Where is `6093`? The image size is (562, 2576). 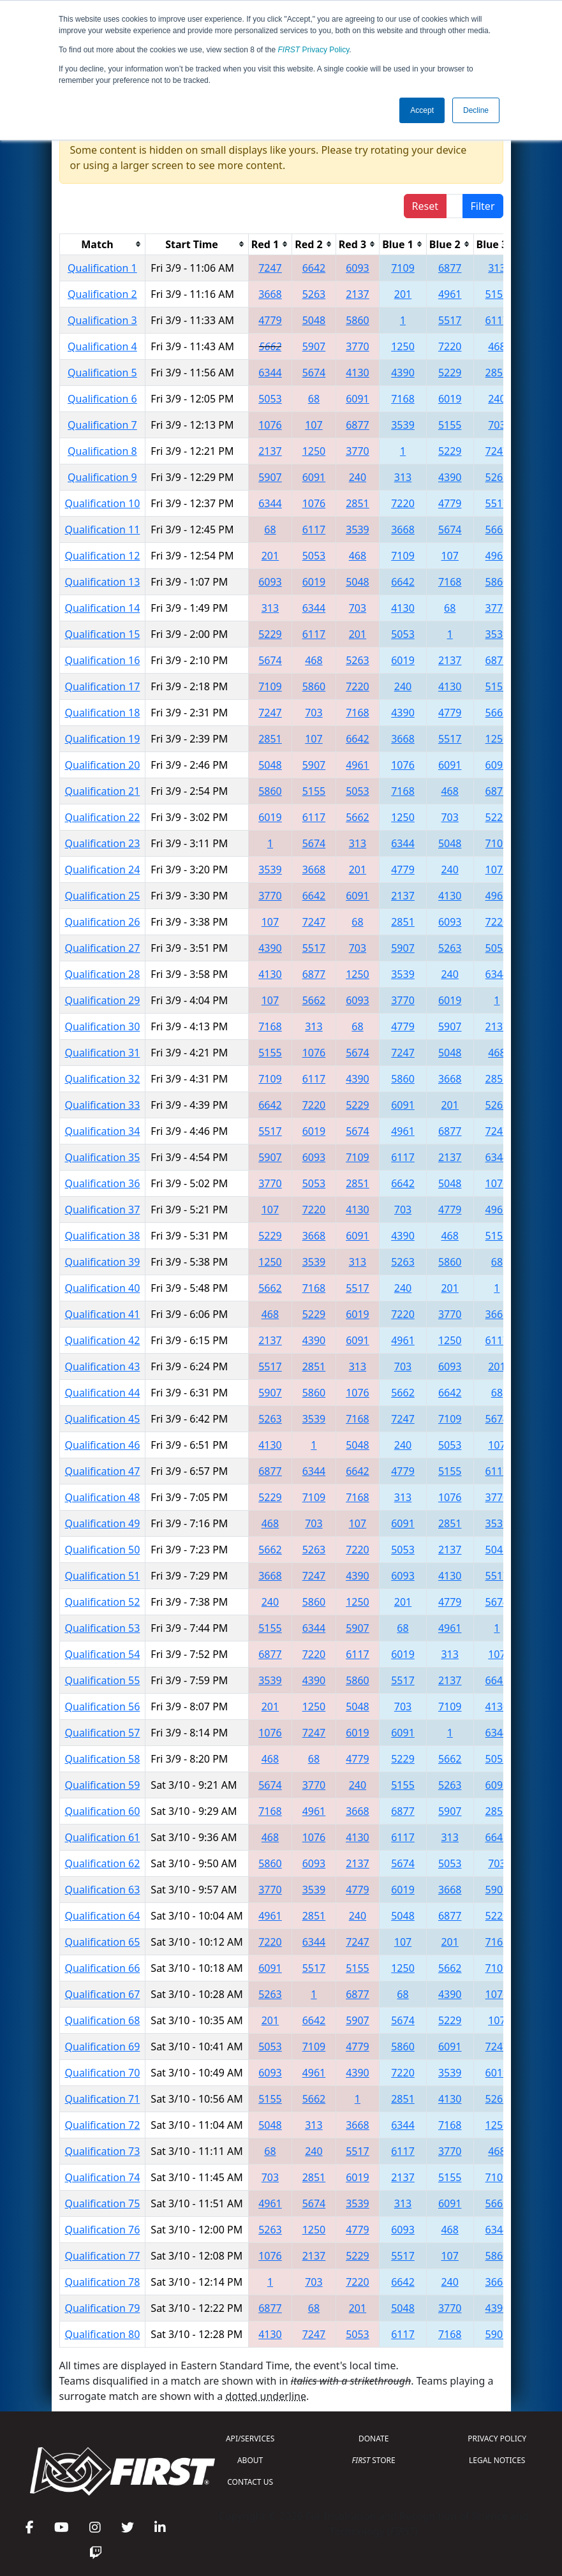
6093 is located at coordinates (357, 268).